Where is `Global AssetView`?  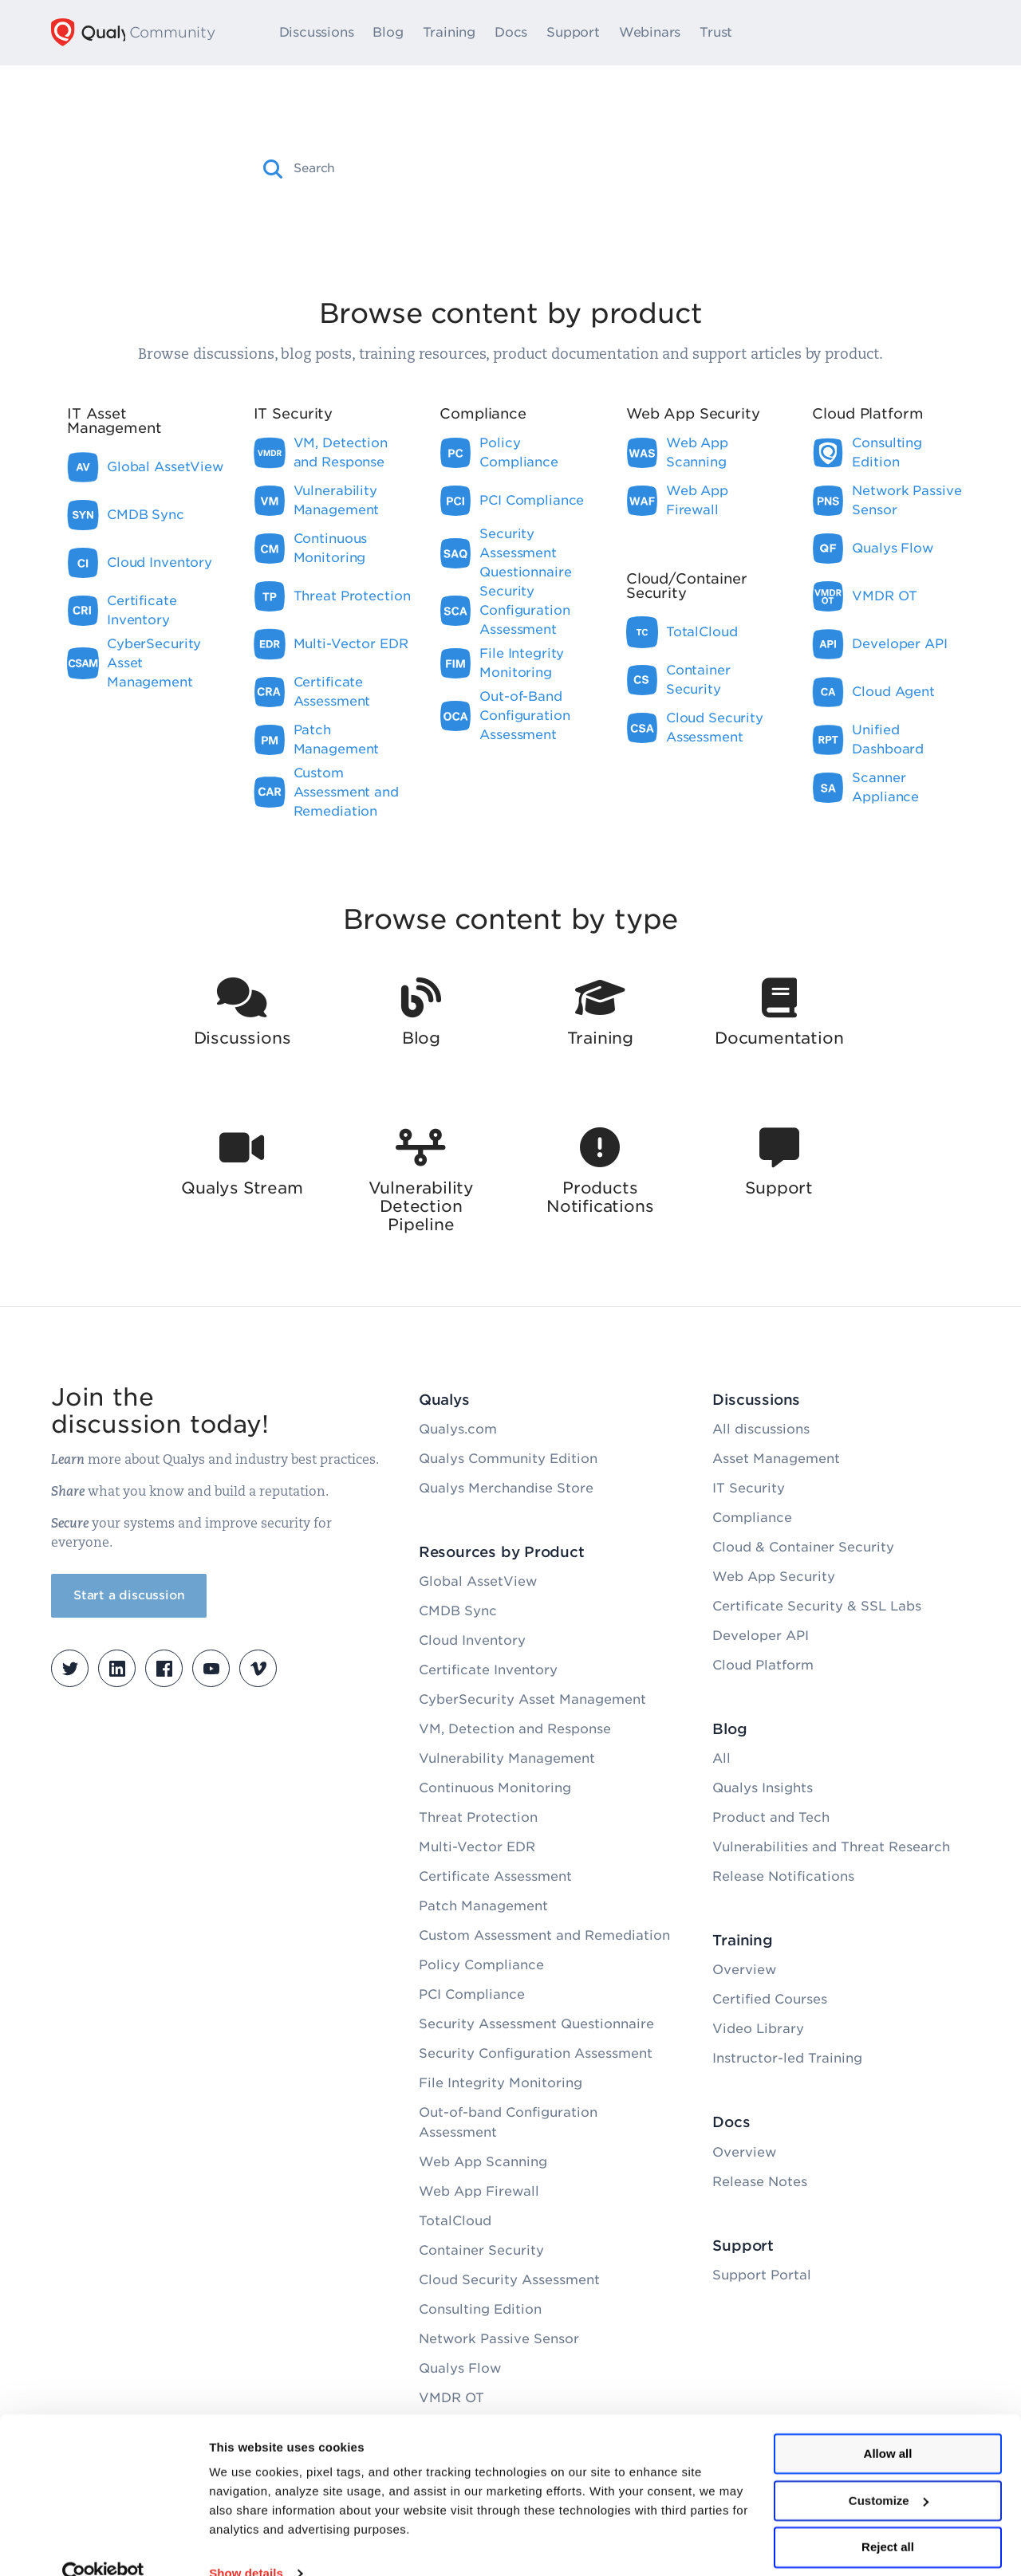 Global AssetView is located at coordinates (478, 1581).